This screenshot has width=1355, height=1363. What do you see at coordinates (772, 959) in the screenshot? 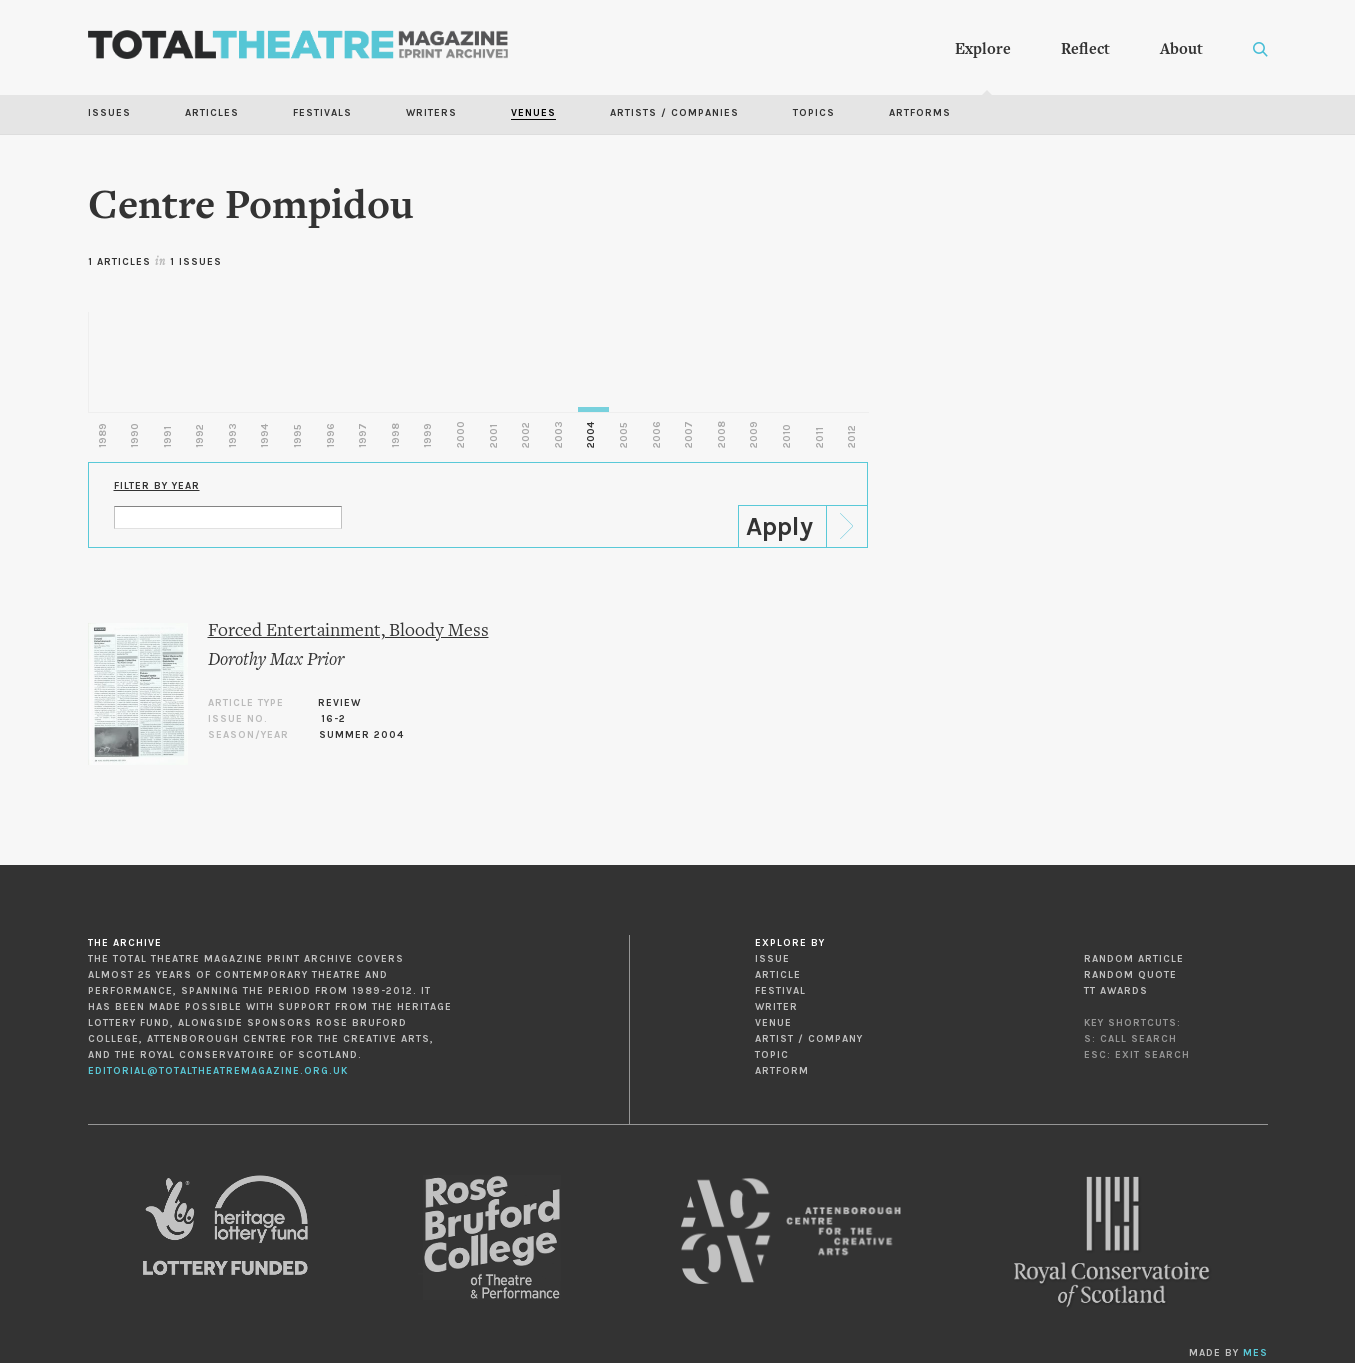
I see `Issue` at bounding box center [772, 959].